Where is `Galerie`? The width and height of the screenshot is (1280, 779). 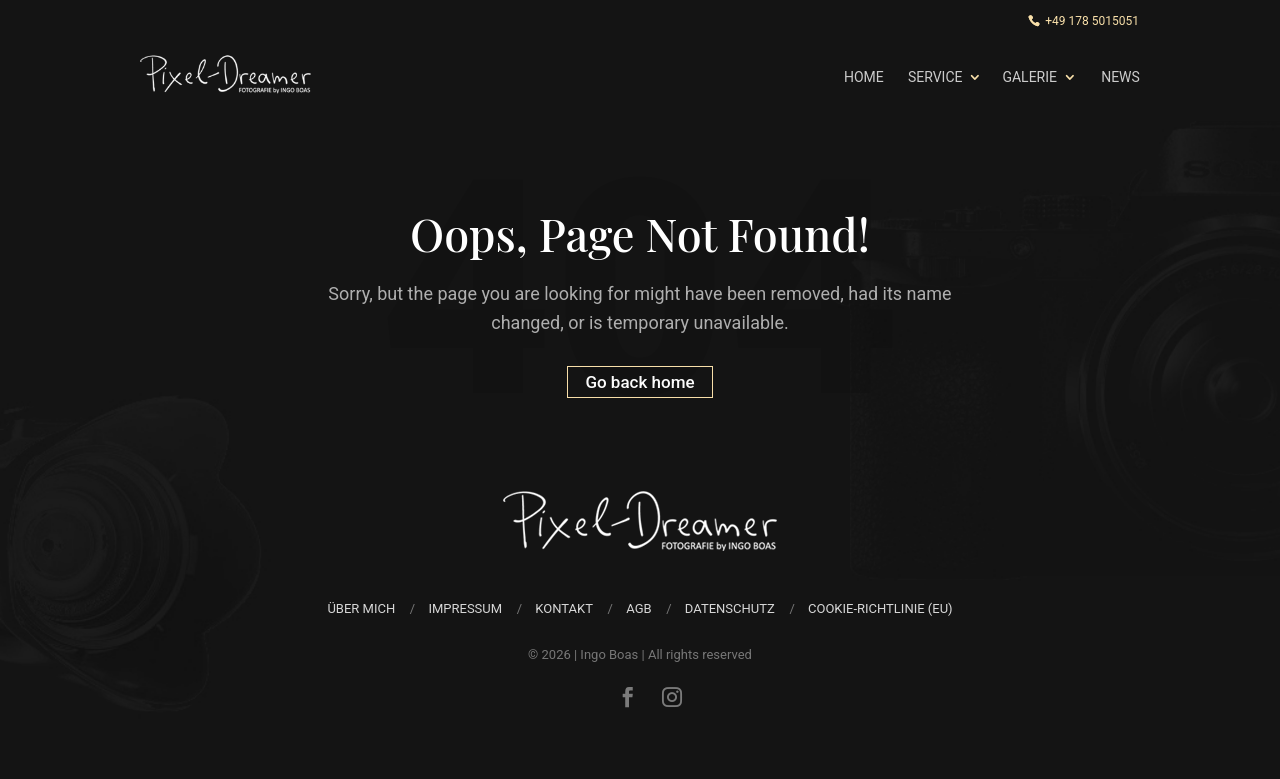
Galerie is located at coordinates (1029, 77).